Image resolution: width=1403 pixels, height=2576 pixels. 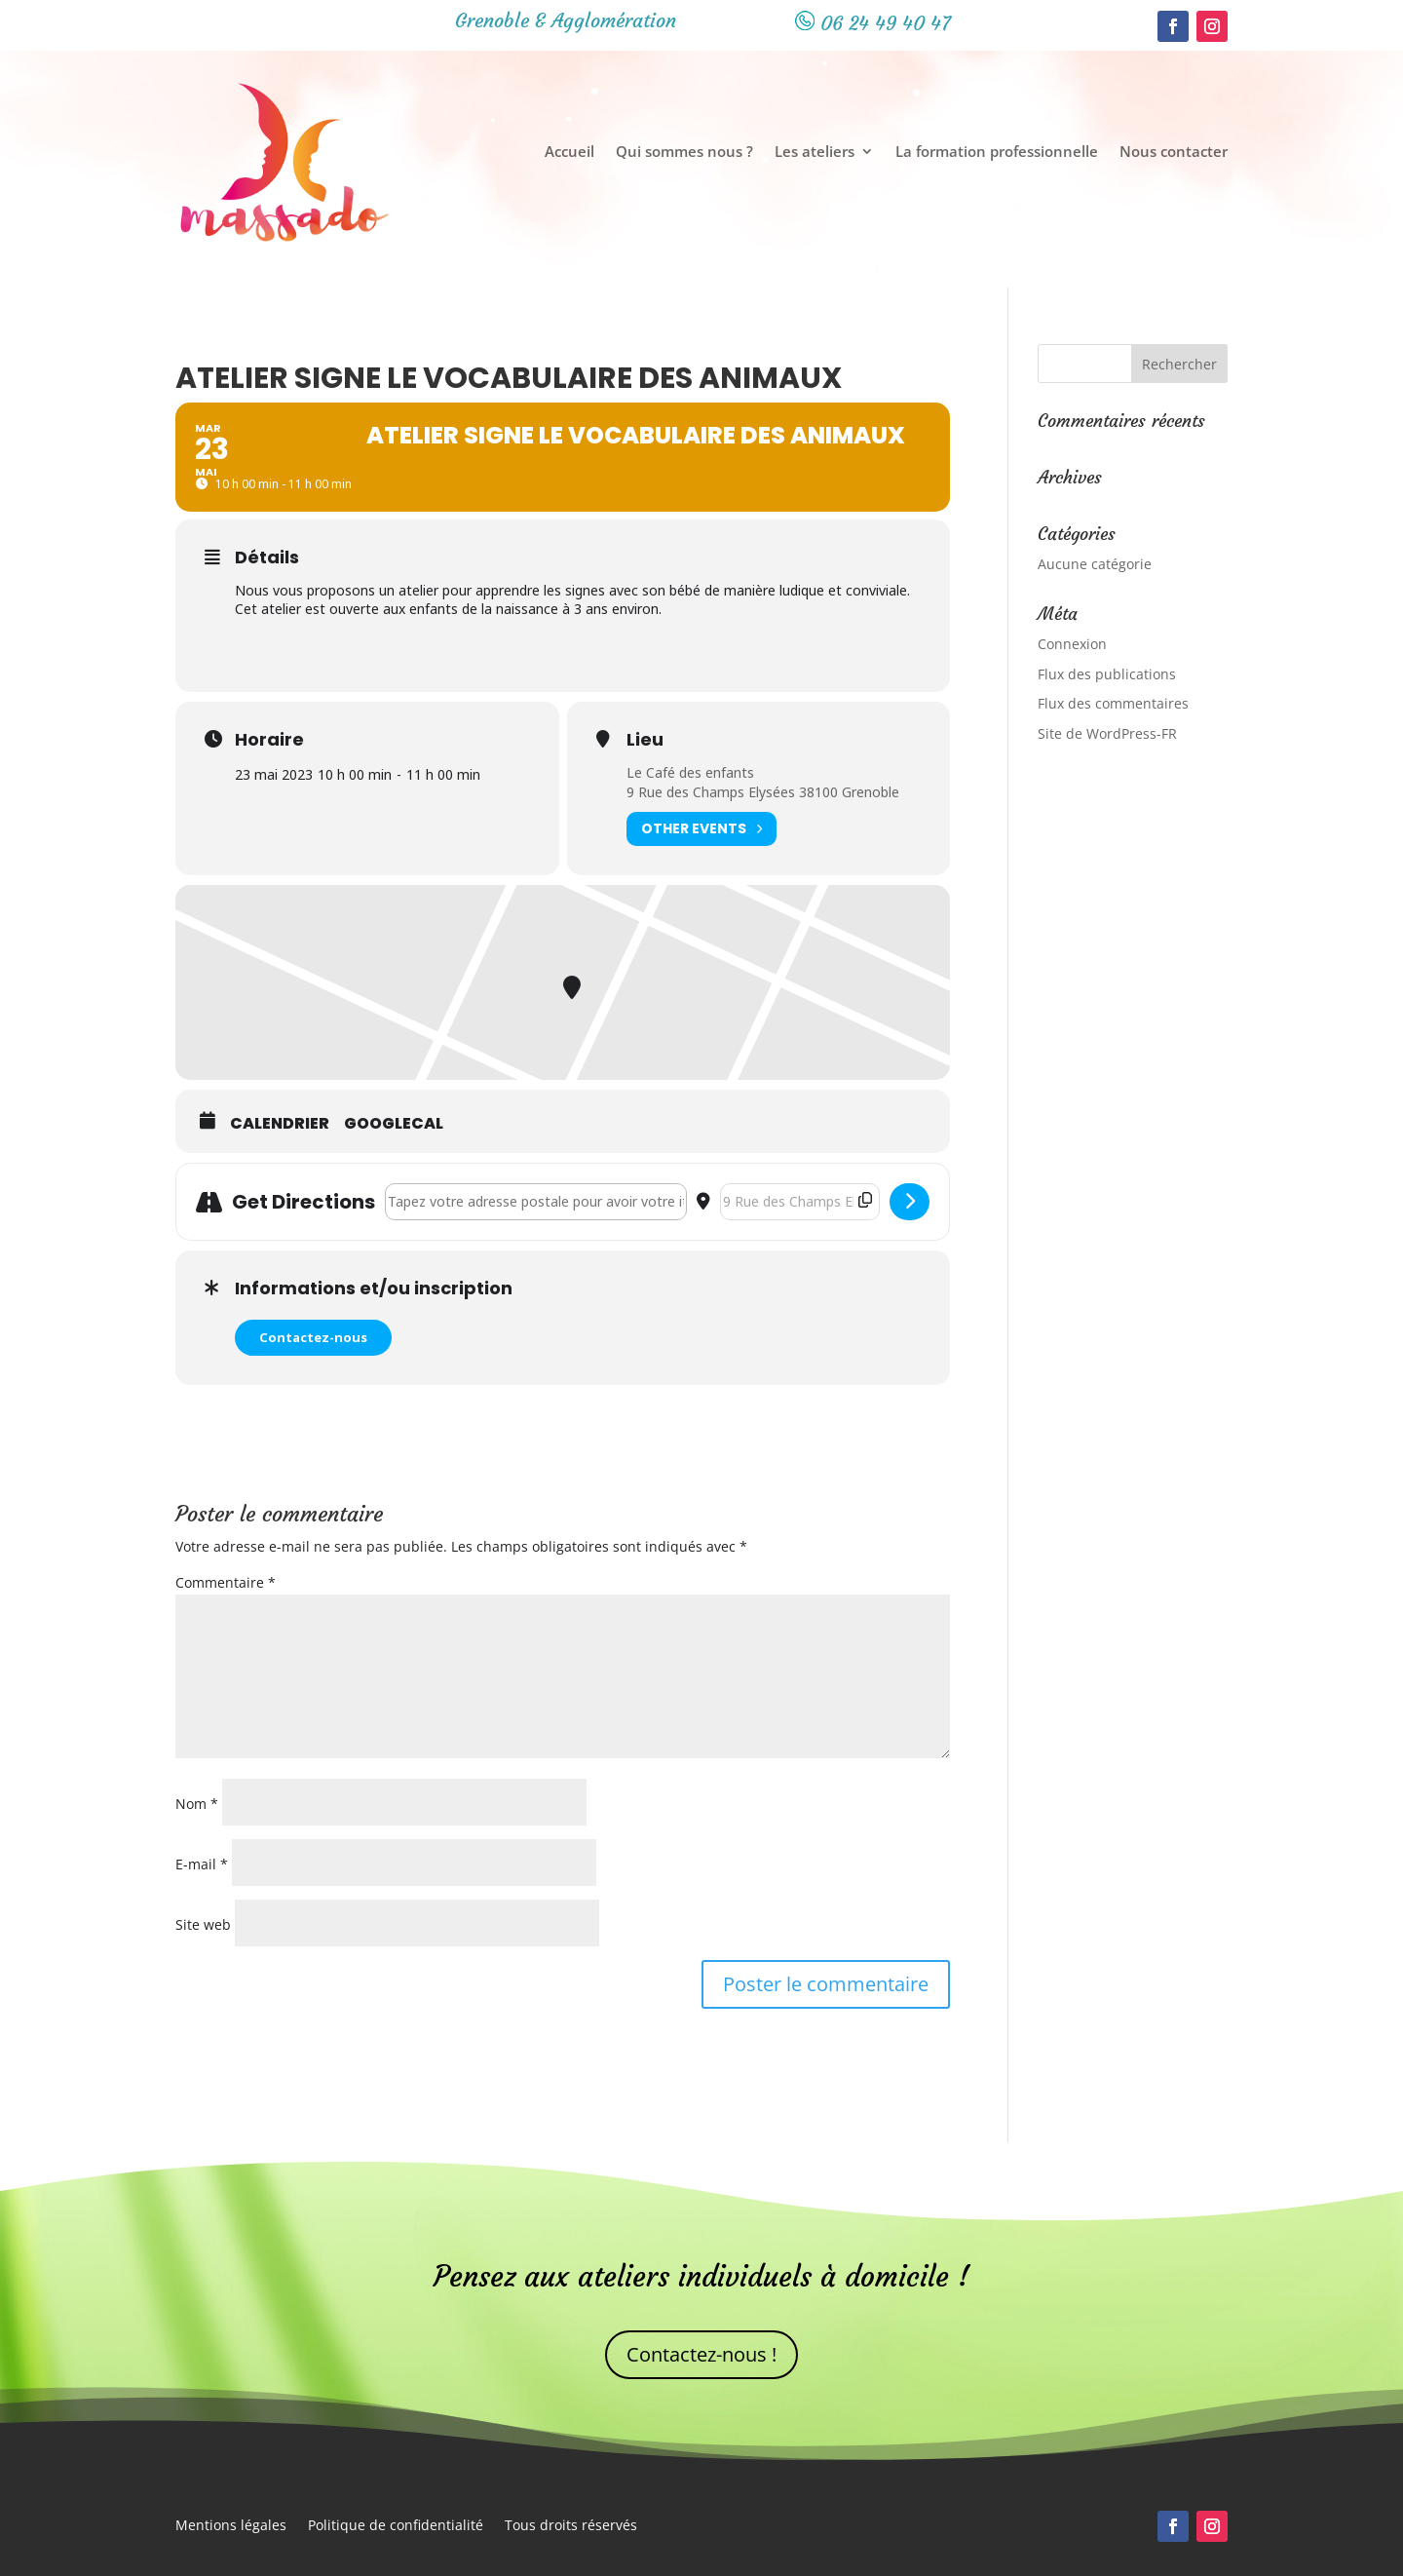 I want to click on Nom, so click(x=196, y=1803).